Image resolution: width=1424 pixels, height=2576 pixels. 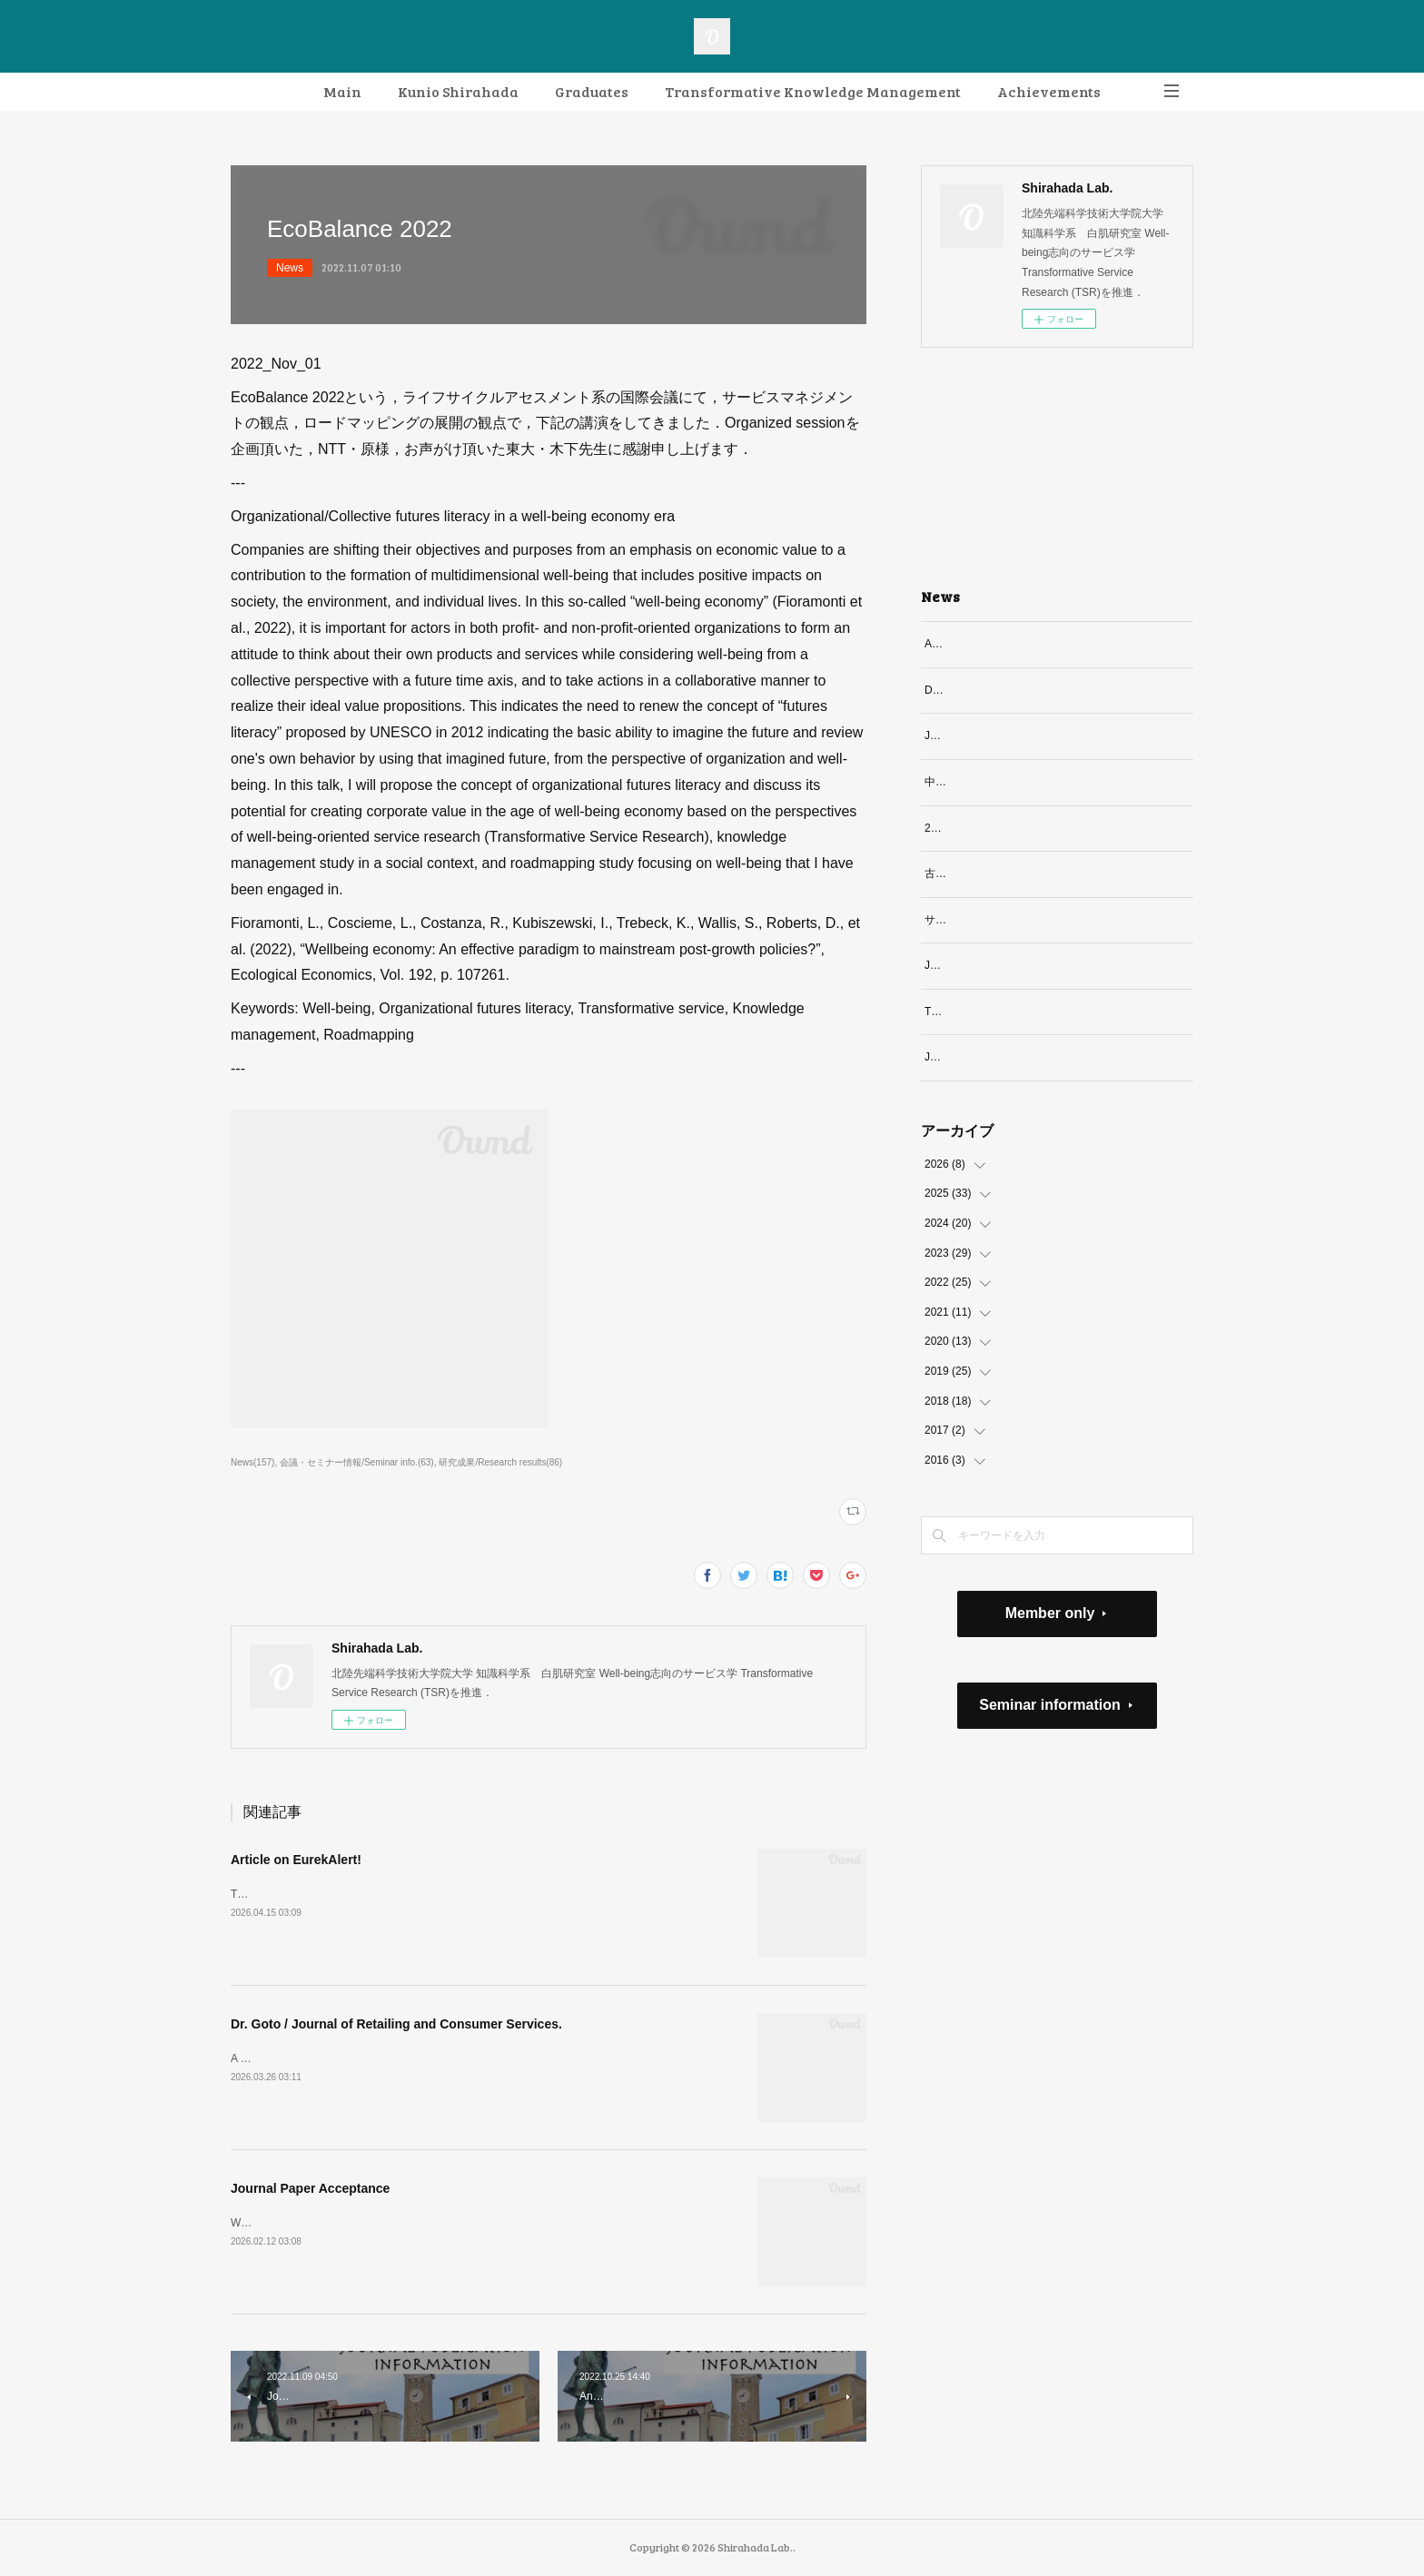 I want to click on Article on EurekAlert!, so click(x=296, y=1859).